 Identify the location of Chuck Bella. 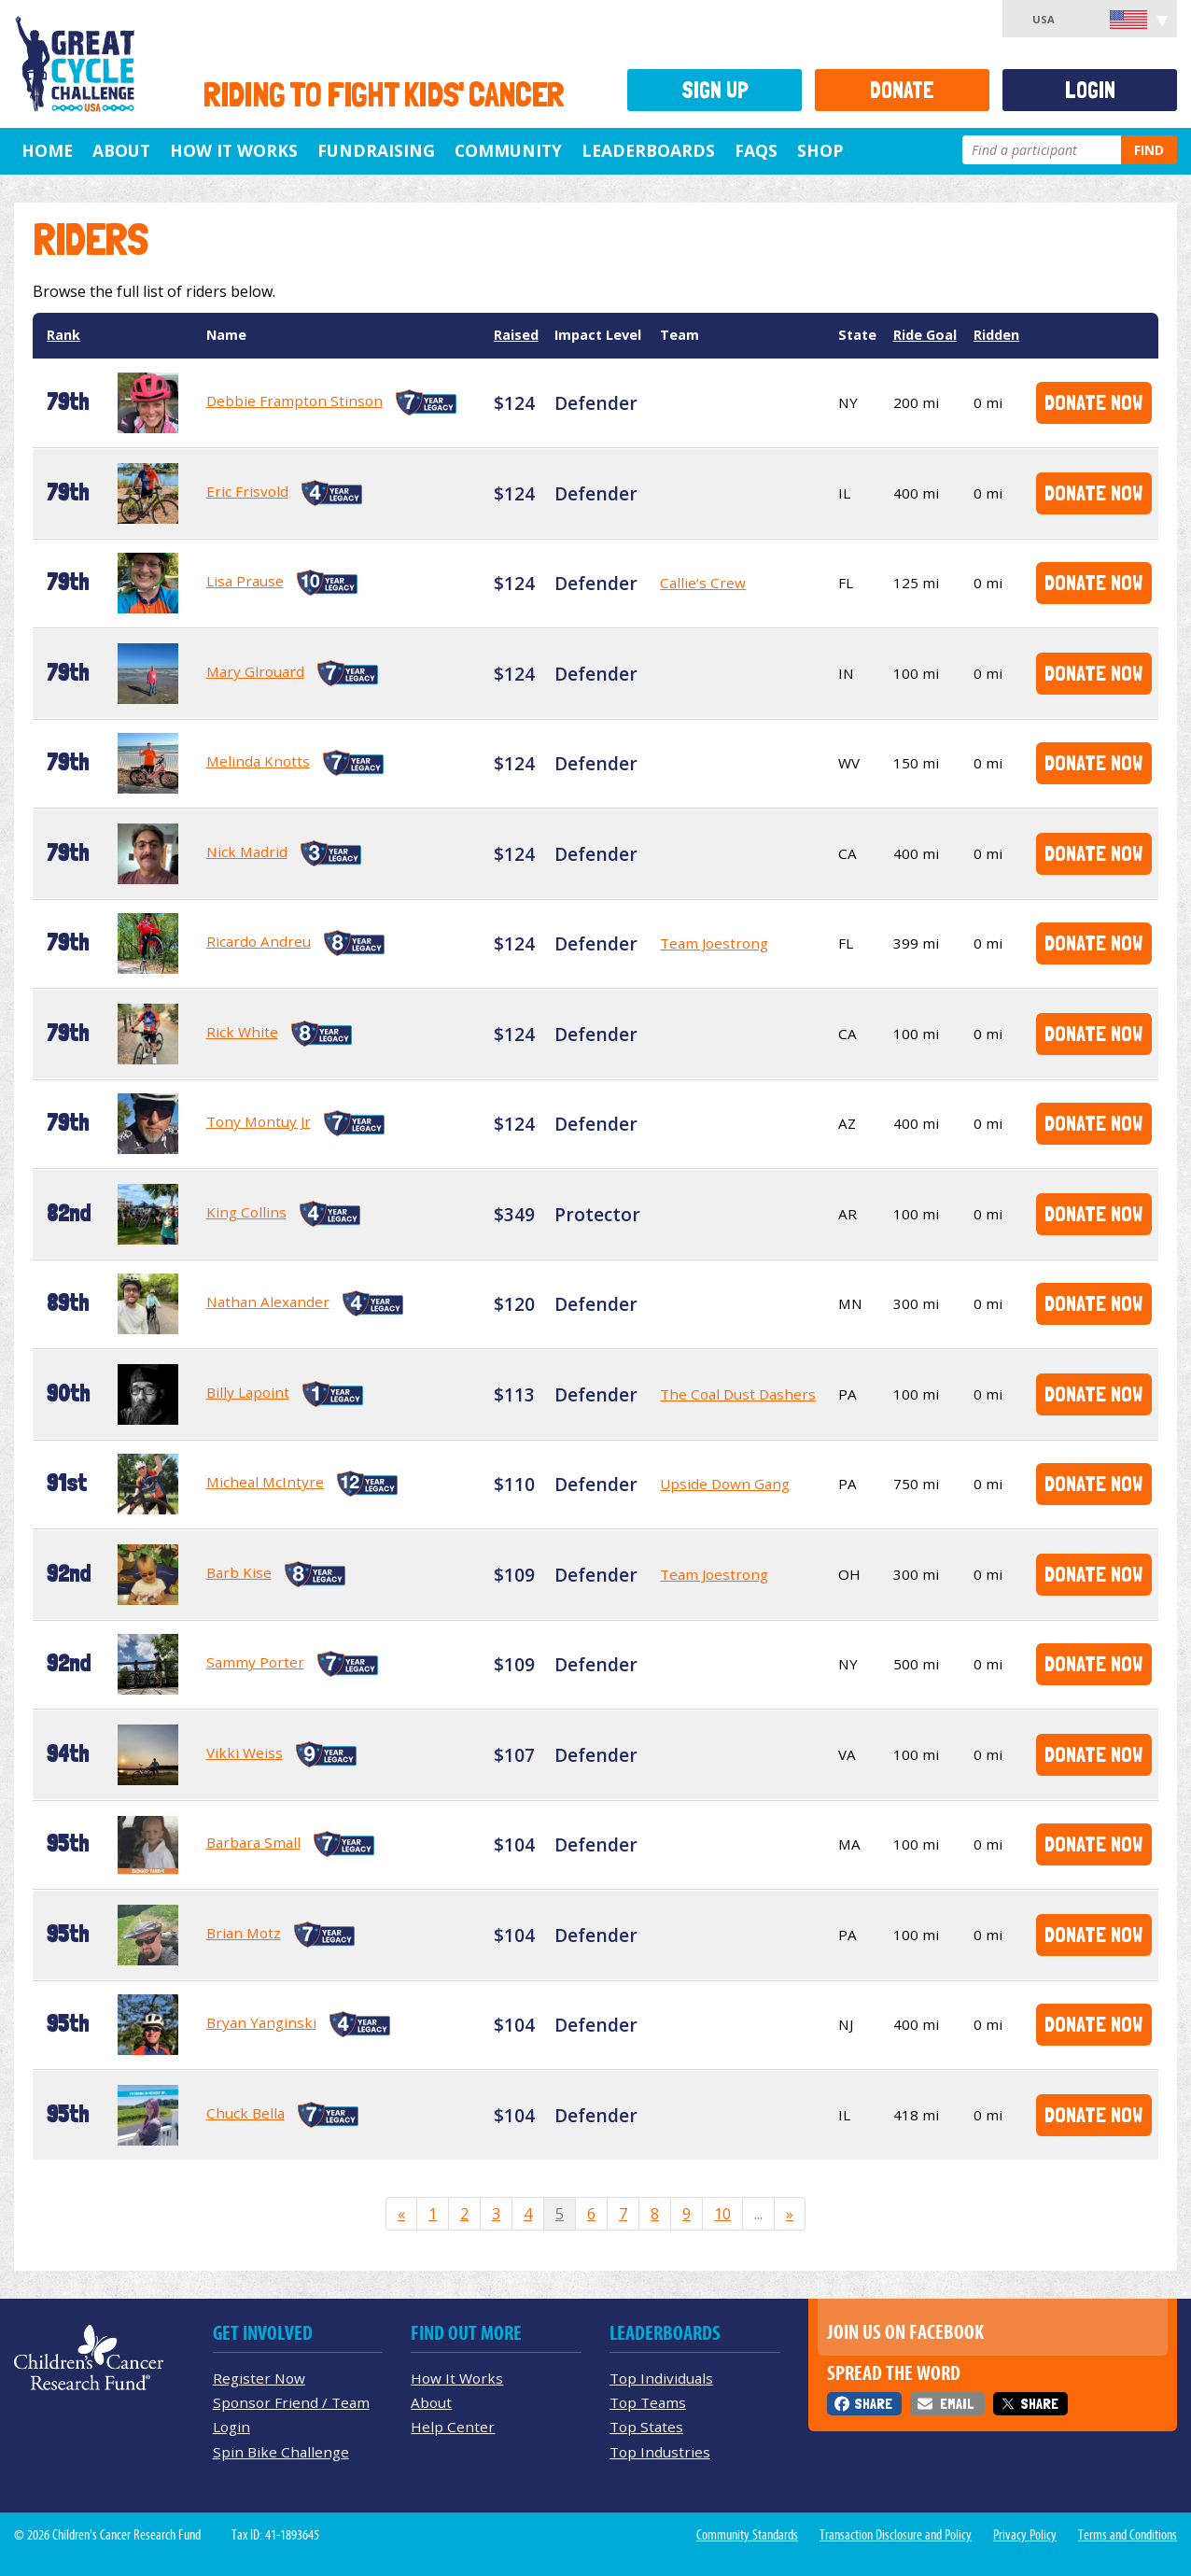
(245, 2113).